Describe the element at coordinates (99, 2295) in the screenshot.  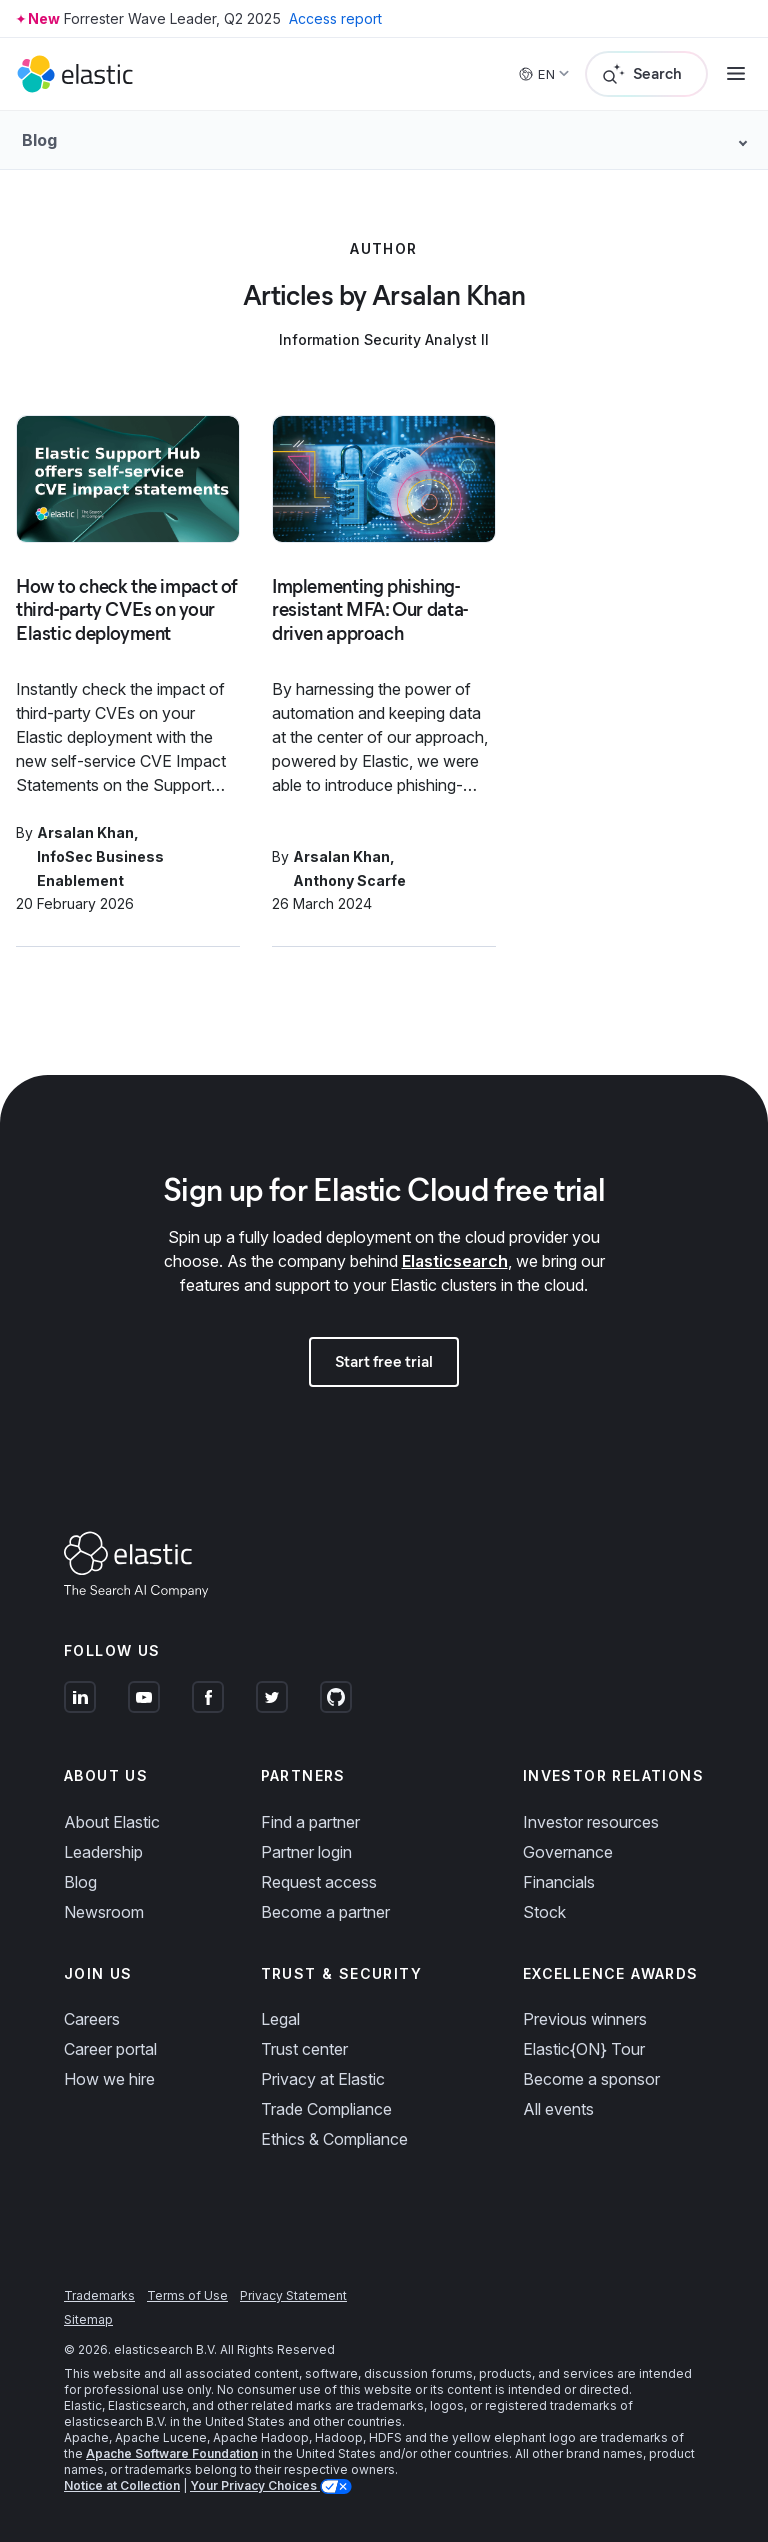
I see `Trademarks` at that location.